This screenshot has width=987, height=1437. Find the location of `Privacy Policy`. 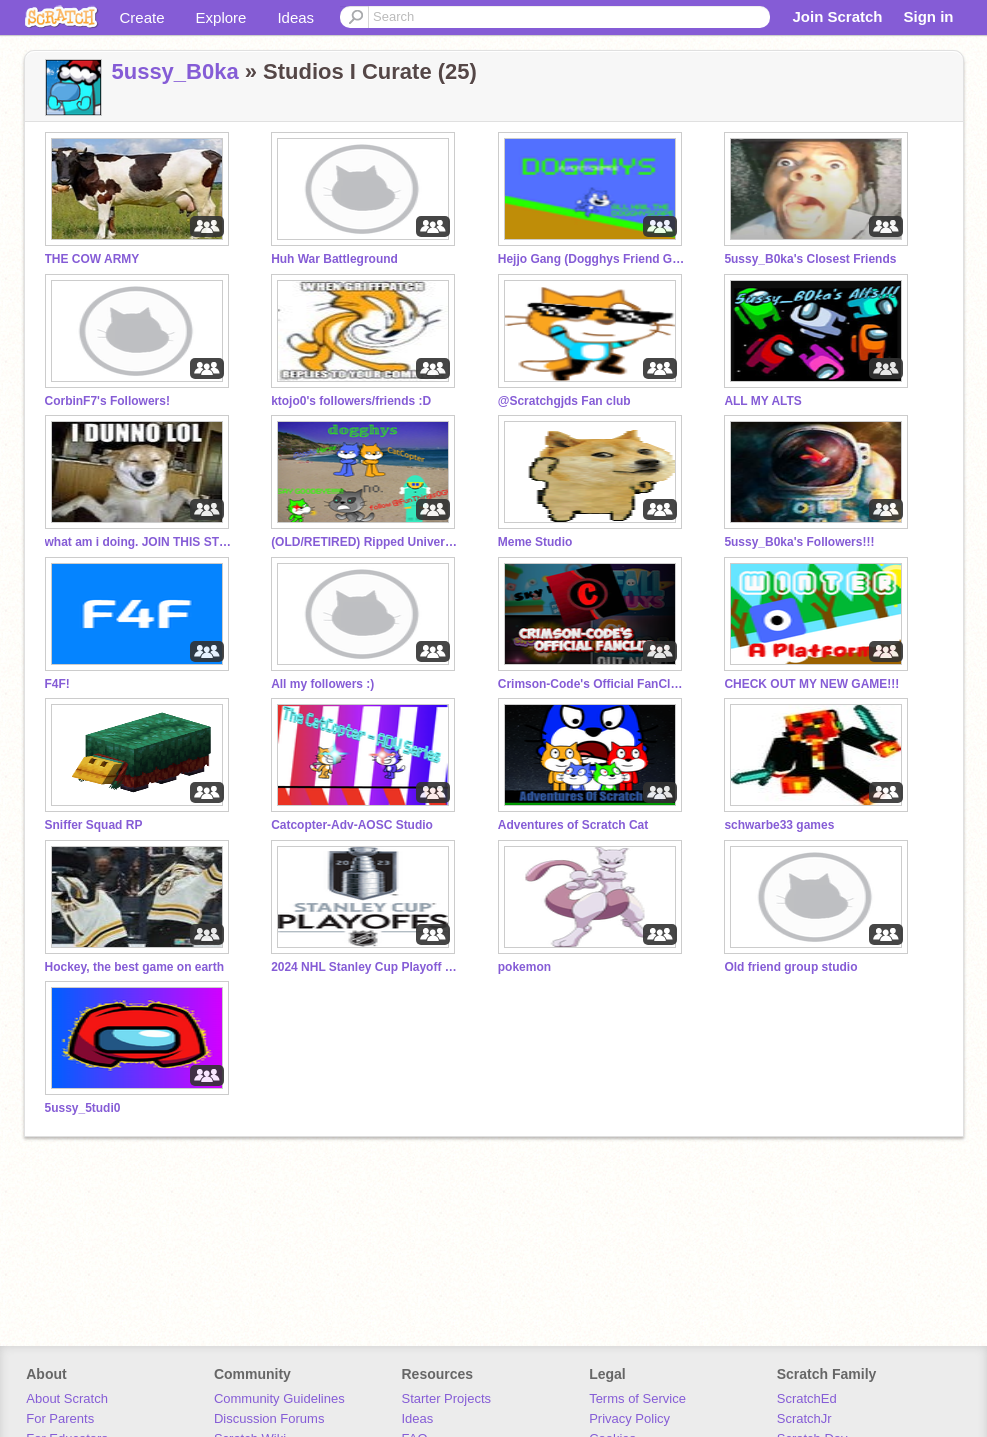

Privacy Policy is located at coordinates (629, 1418).